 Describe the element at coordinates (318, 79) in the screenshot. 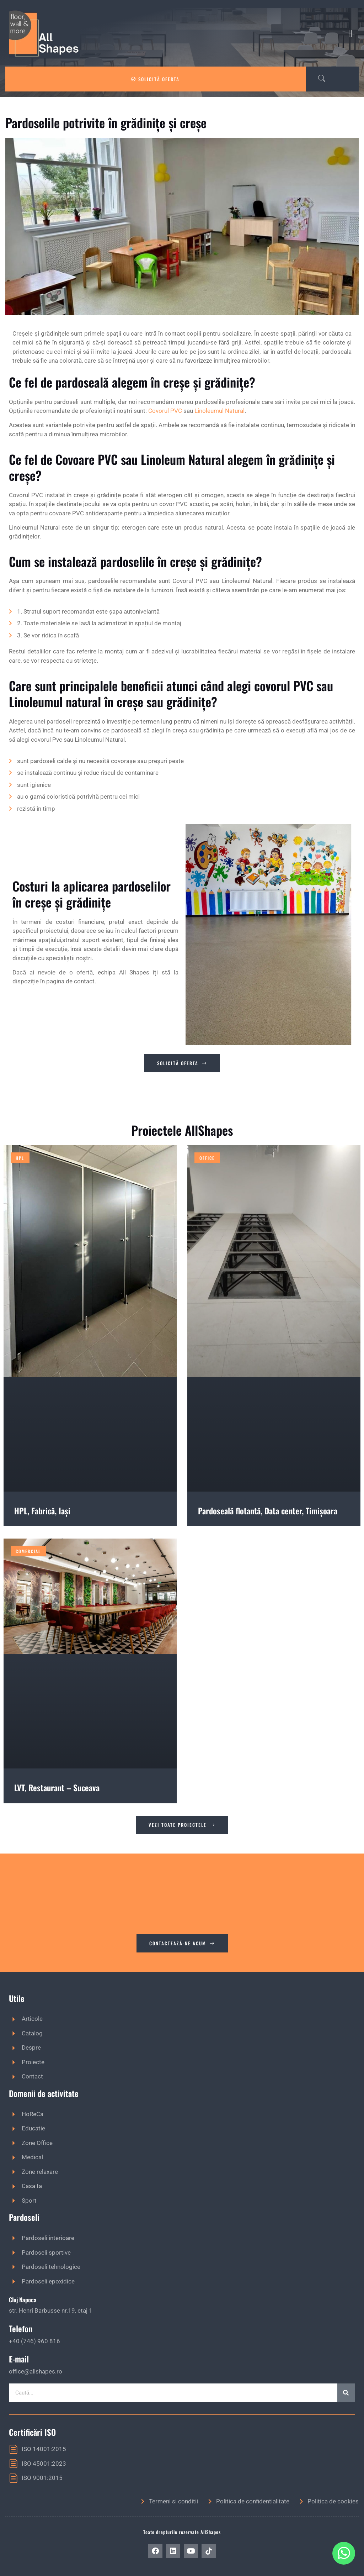

I see `[navsearch-button]` at that location.